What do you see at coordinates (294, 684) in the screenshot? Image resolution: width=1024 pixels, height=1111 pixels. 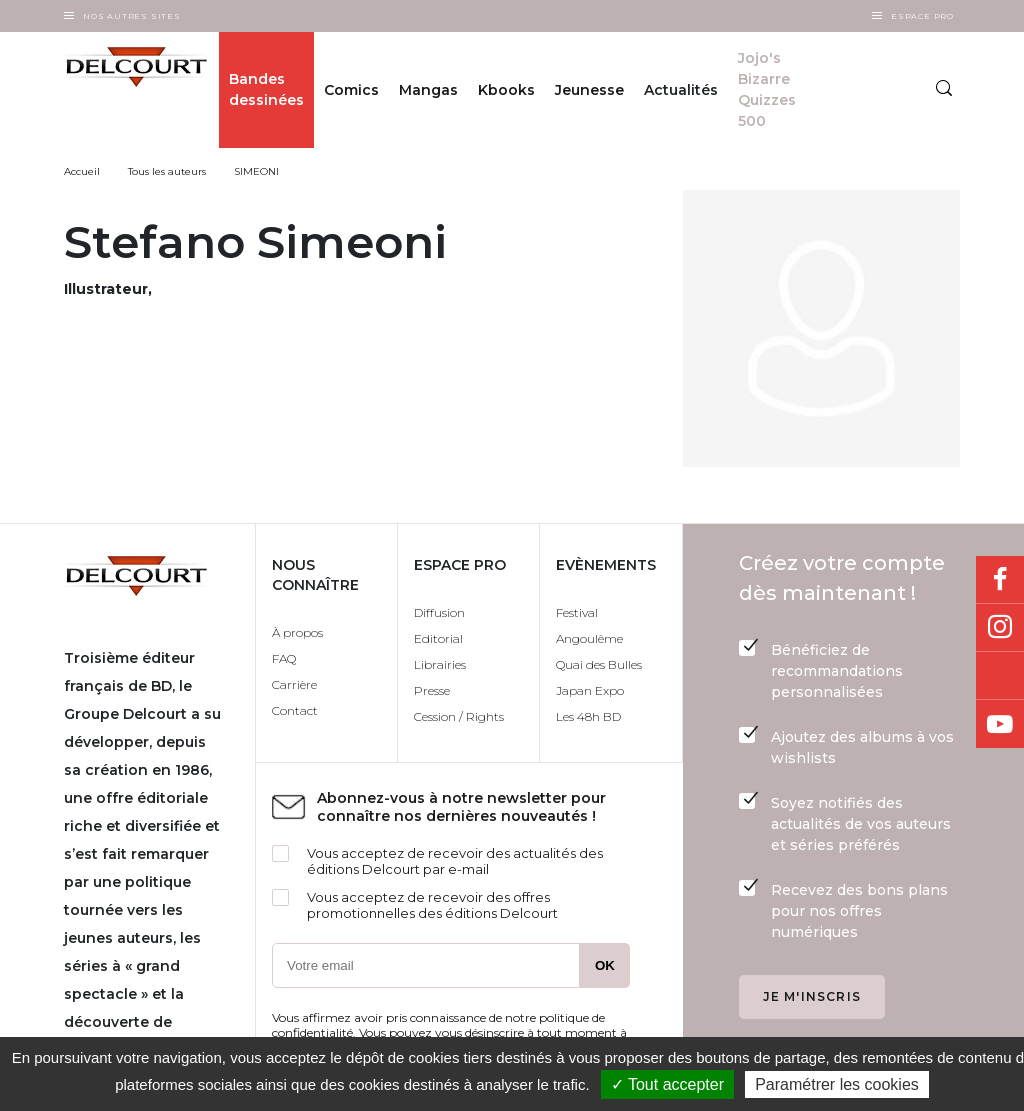 I see `Carrière` at bounding box center [294, 684].